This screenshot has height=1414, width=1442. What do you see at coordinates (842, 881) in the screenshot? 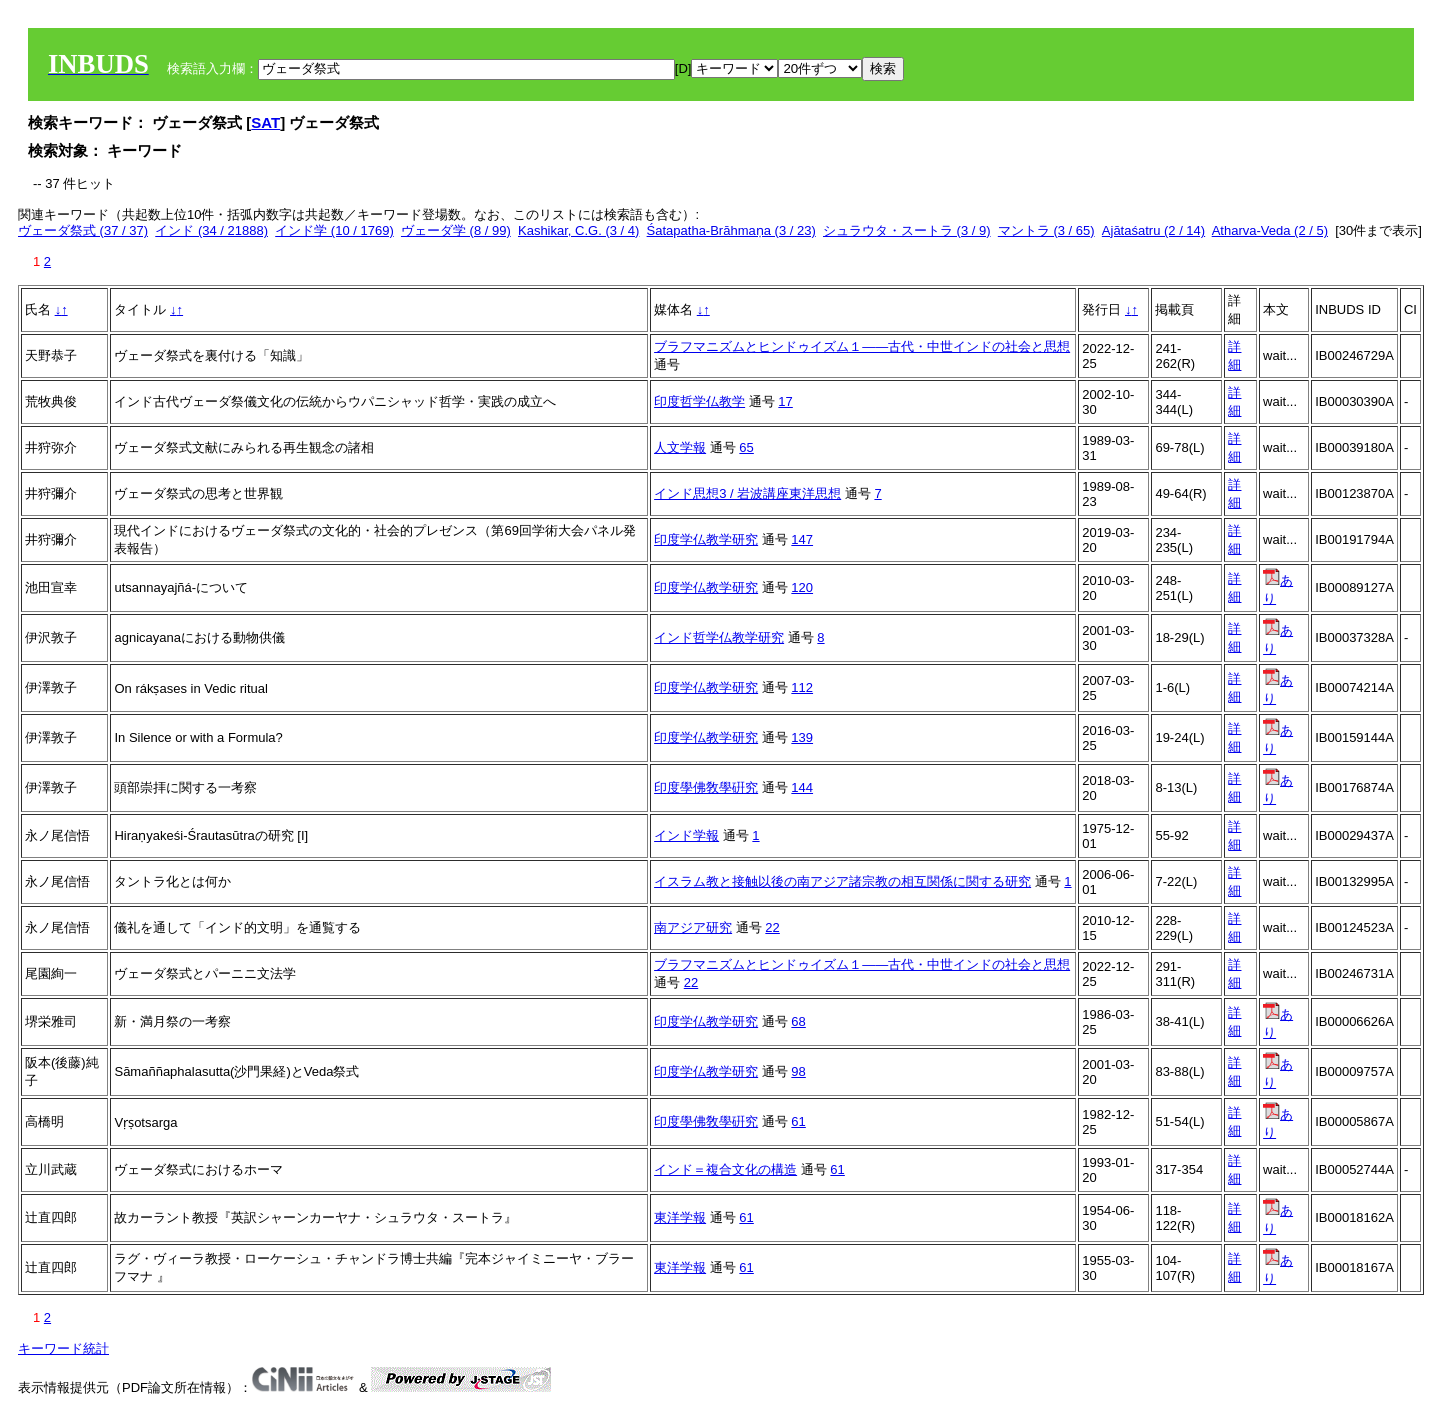
I see `イスラム教と接触以後の南アジア諸宗教の相互関係に関する研究` at bounding box center [842, 881].